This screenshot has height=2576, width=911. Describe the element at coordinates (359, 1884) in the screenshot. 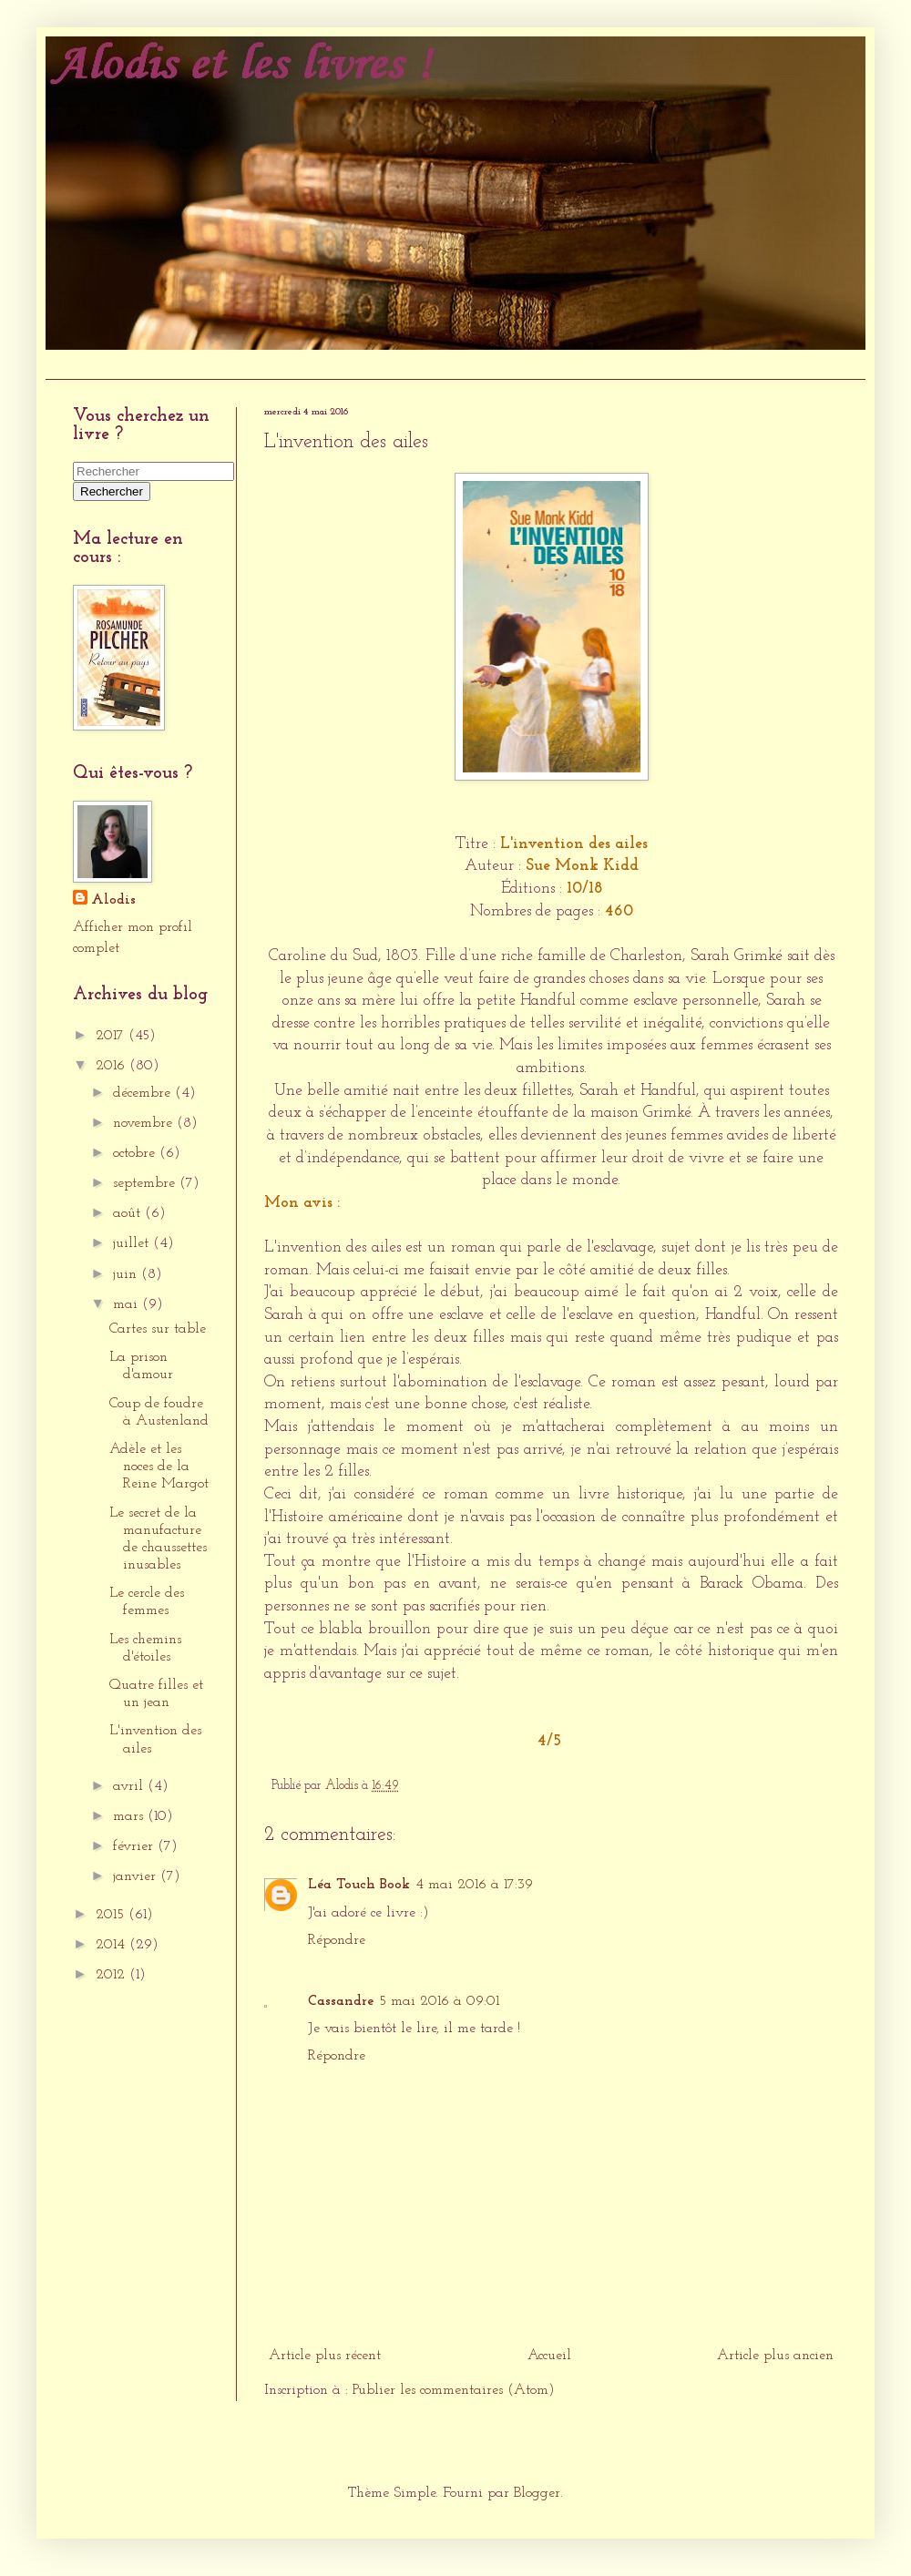

I see `Léa Touch Book` at that location.